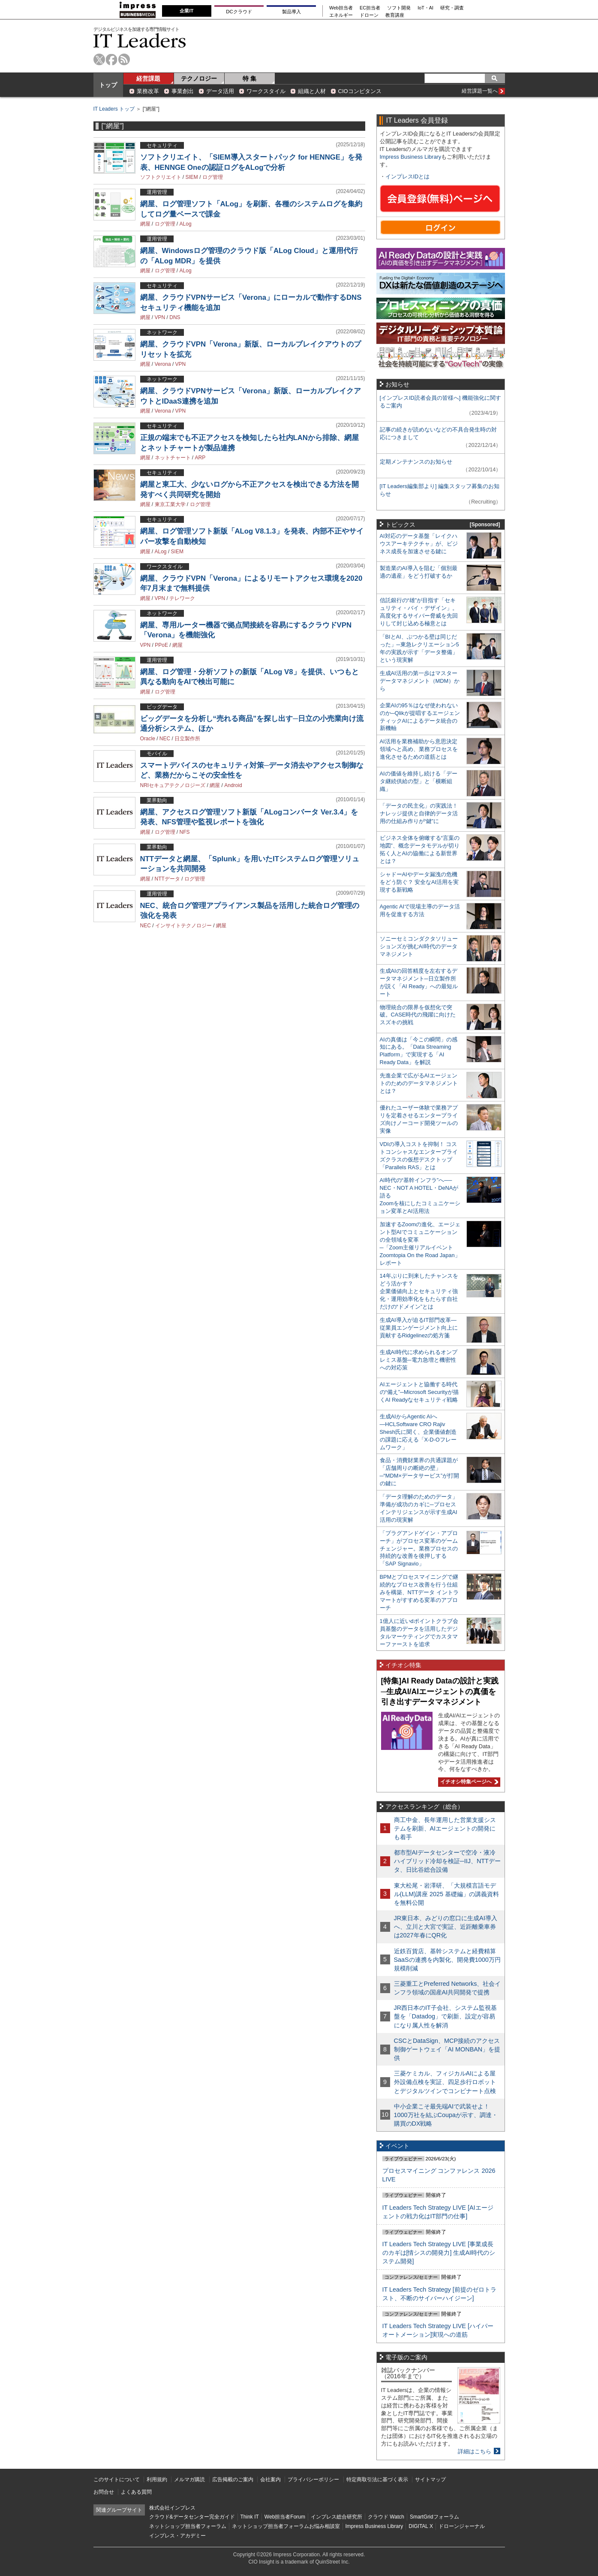 The image size is (598, 2576). I want to click on IT Leaders トップ, so click(114, 109).